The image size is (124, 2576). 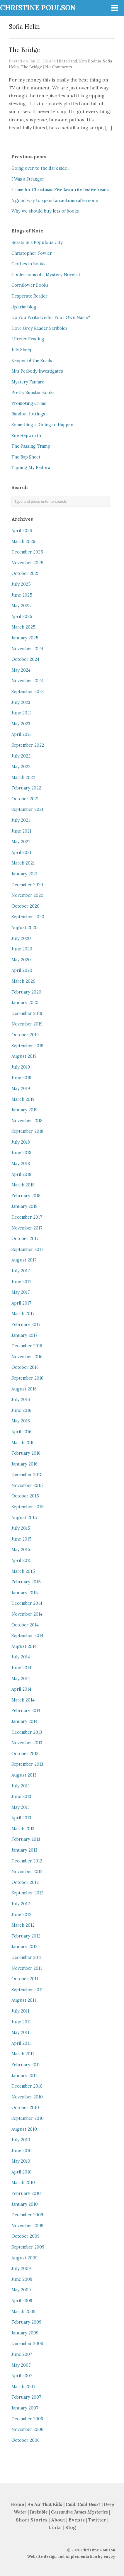 What do you see at coordinates (21, 1539) in the screenshot?
I see `June 2015` at bounding box center [21, 1539].